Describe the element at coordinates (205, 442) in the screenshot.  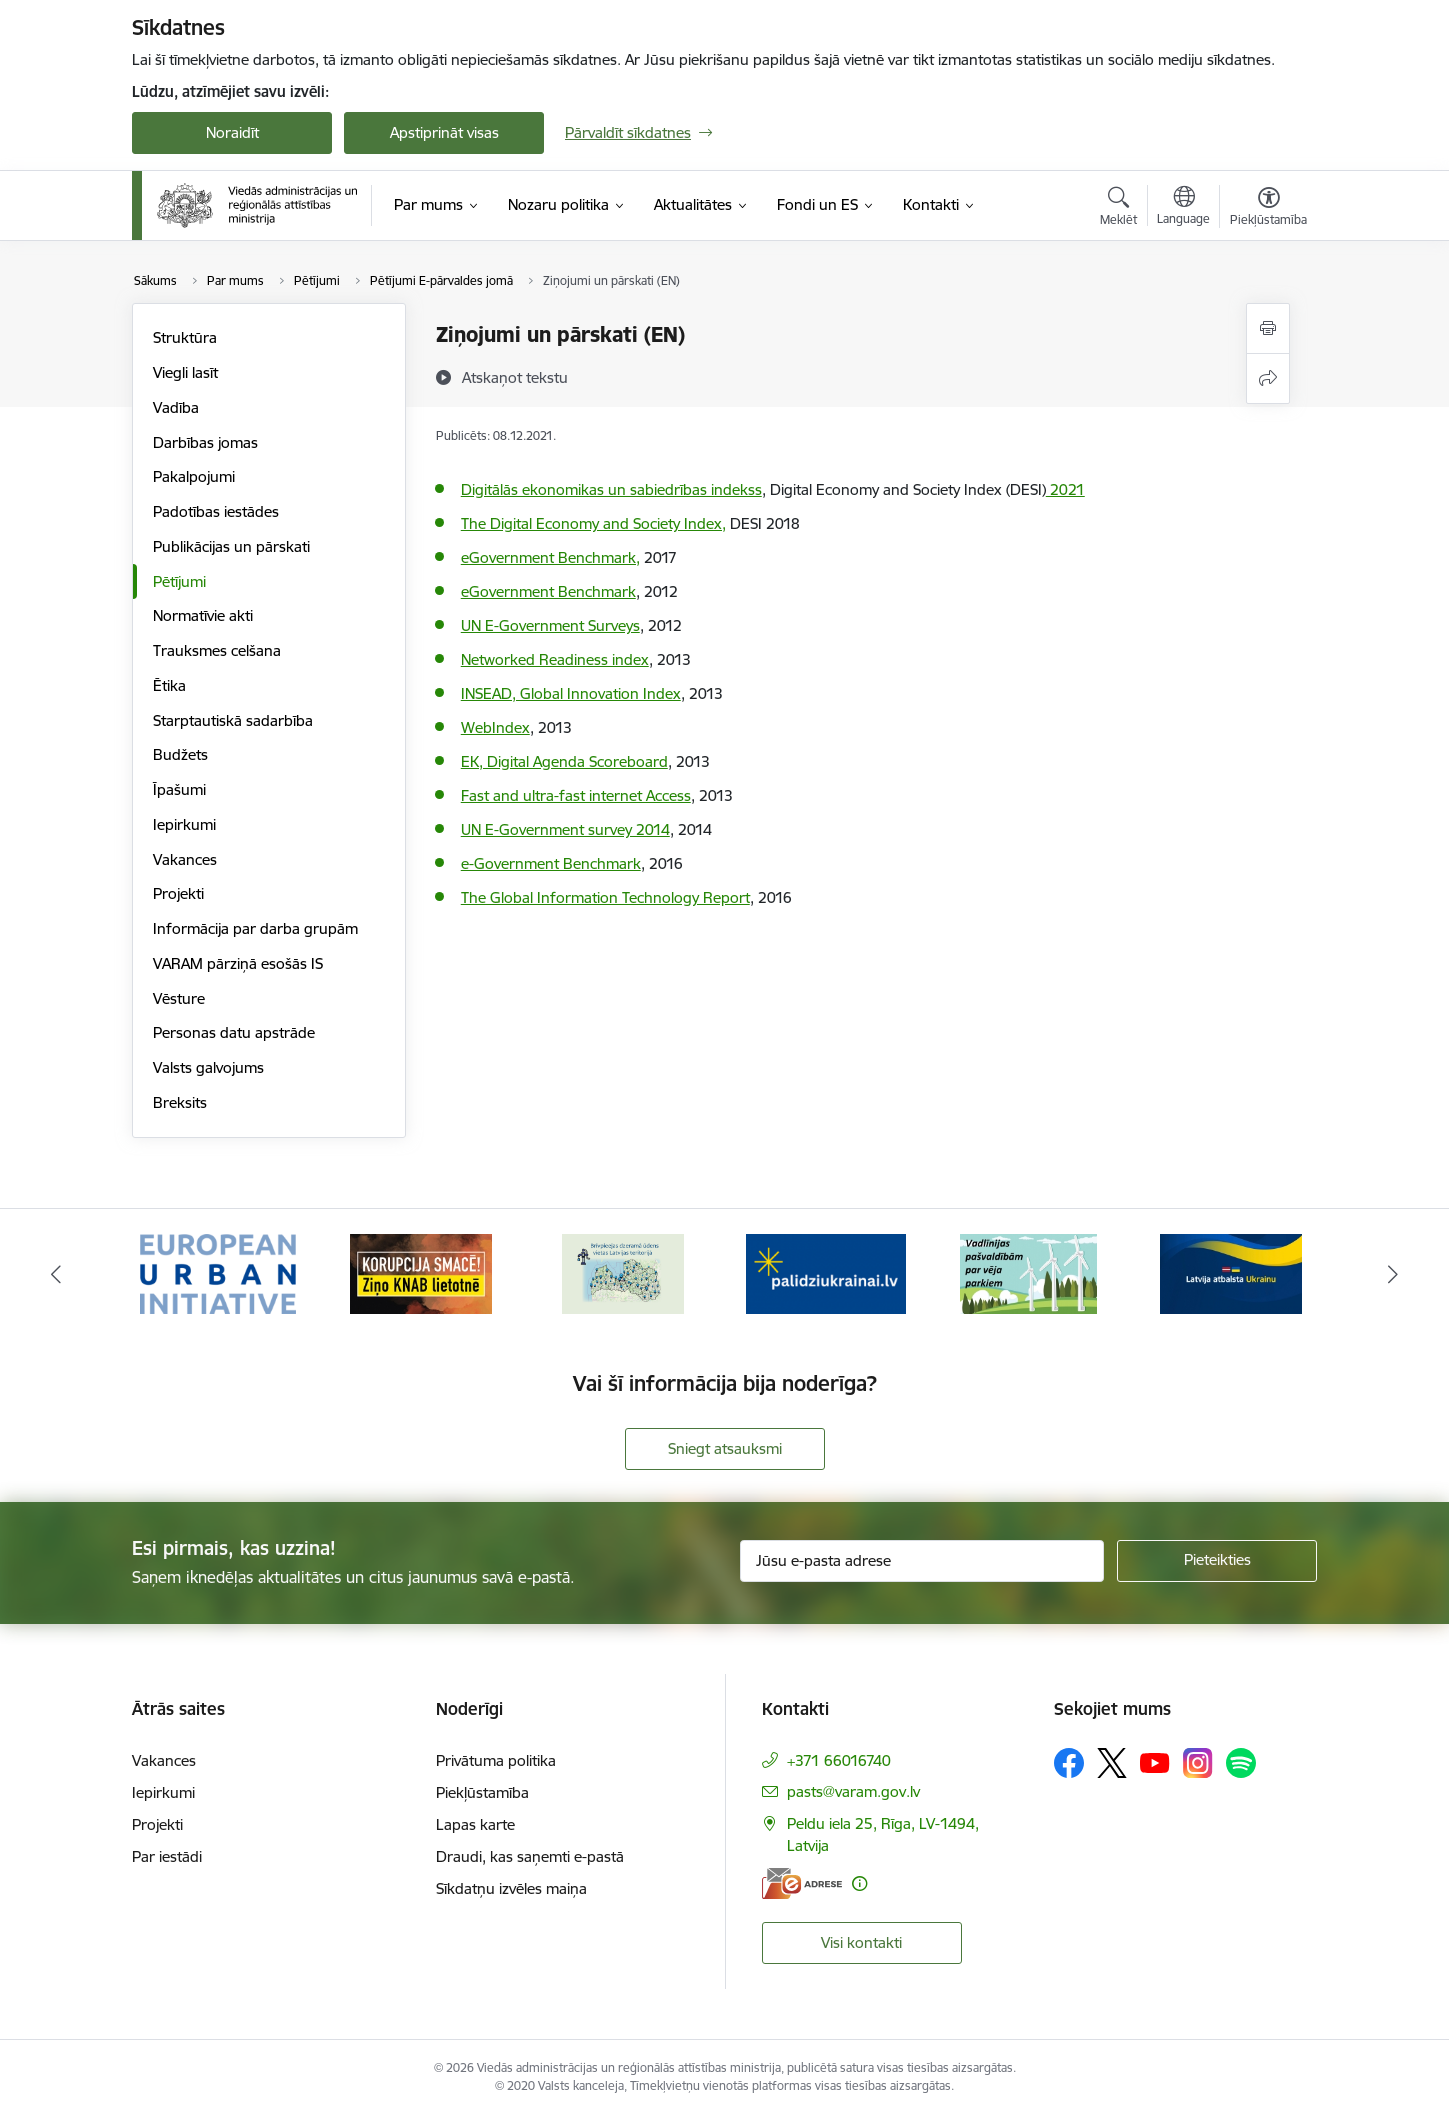
I see `Darbības jomas` at that location.